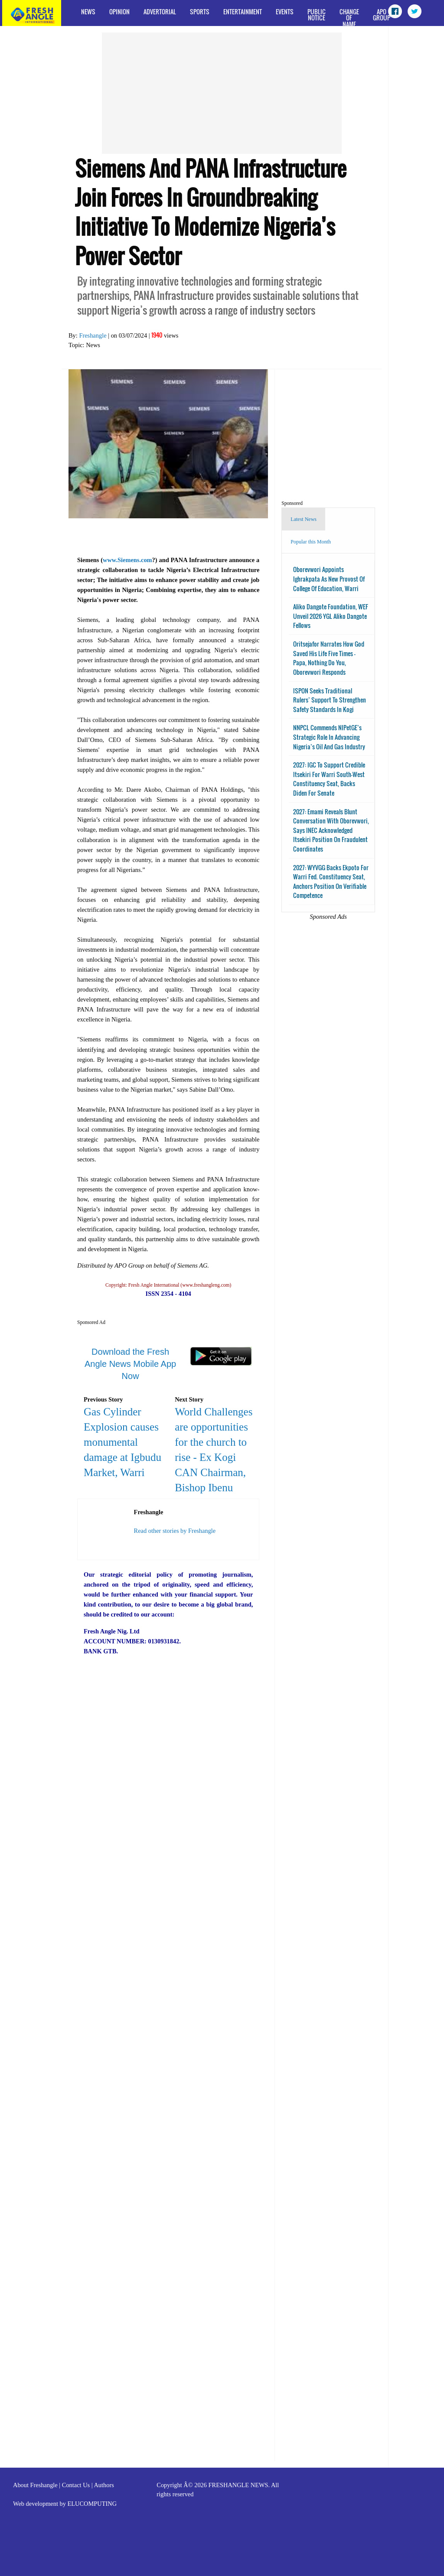 The image size is (444, 2576). Describe the element at coordinates (119, 11) in the screenshot. I see `Opinion` at that location.